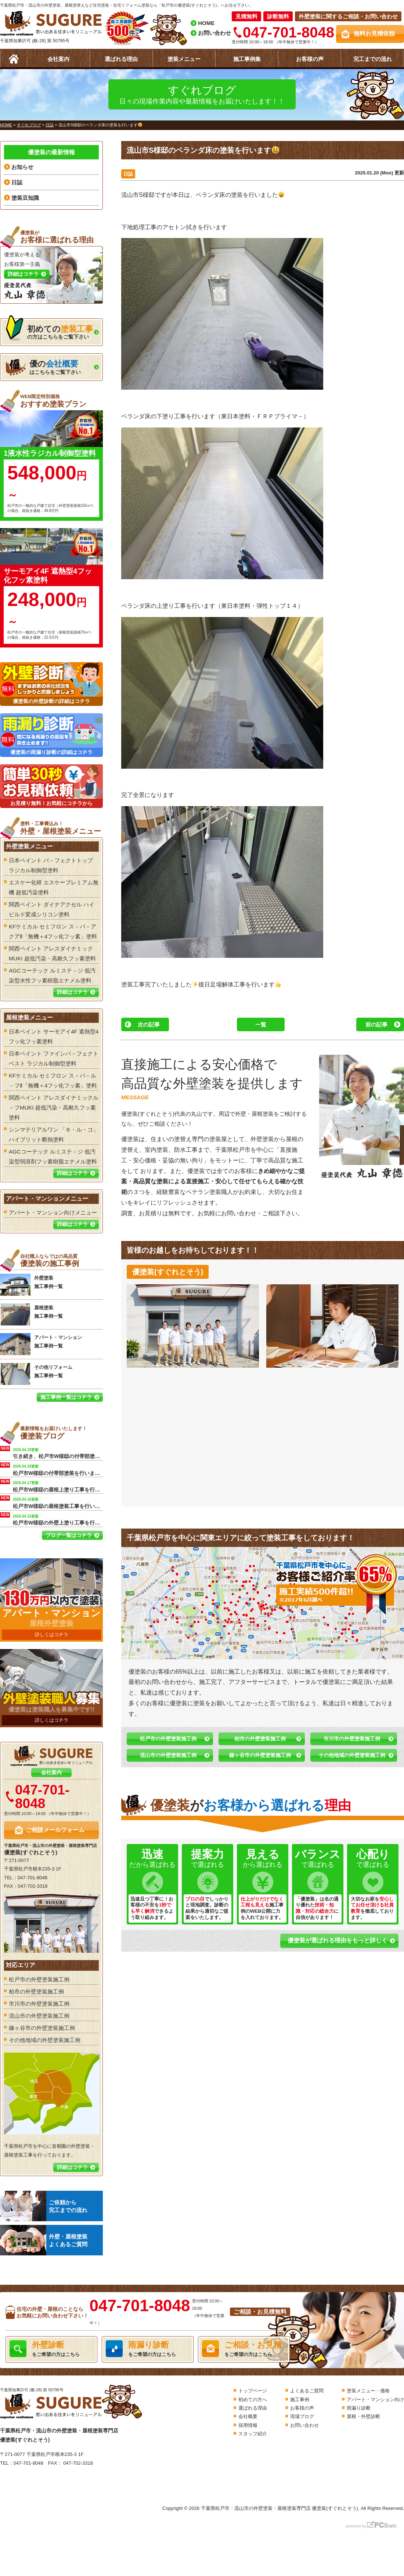 Image resolution: width=404 pixels, height=2576 pixels. I want to click on HOME, so click(206, 23).